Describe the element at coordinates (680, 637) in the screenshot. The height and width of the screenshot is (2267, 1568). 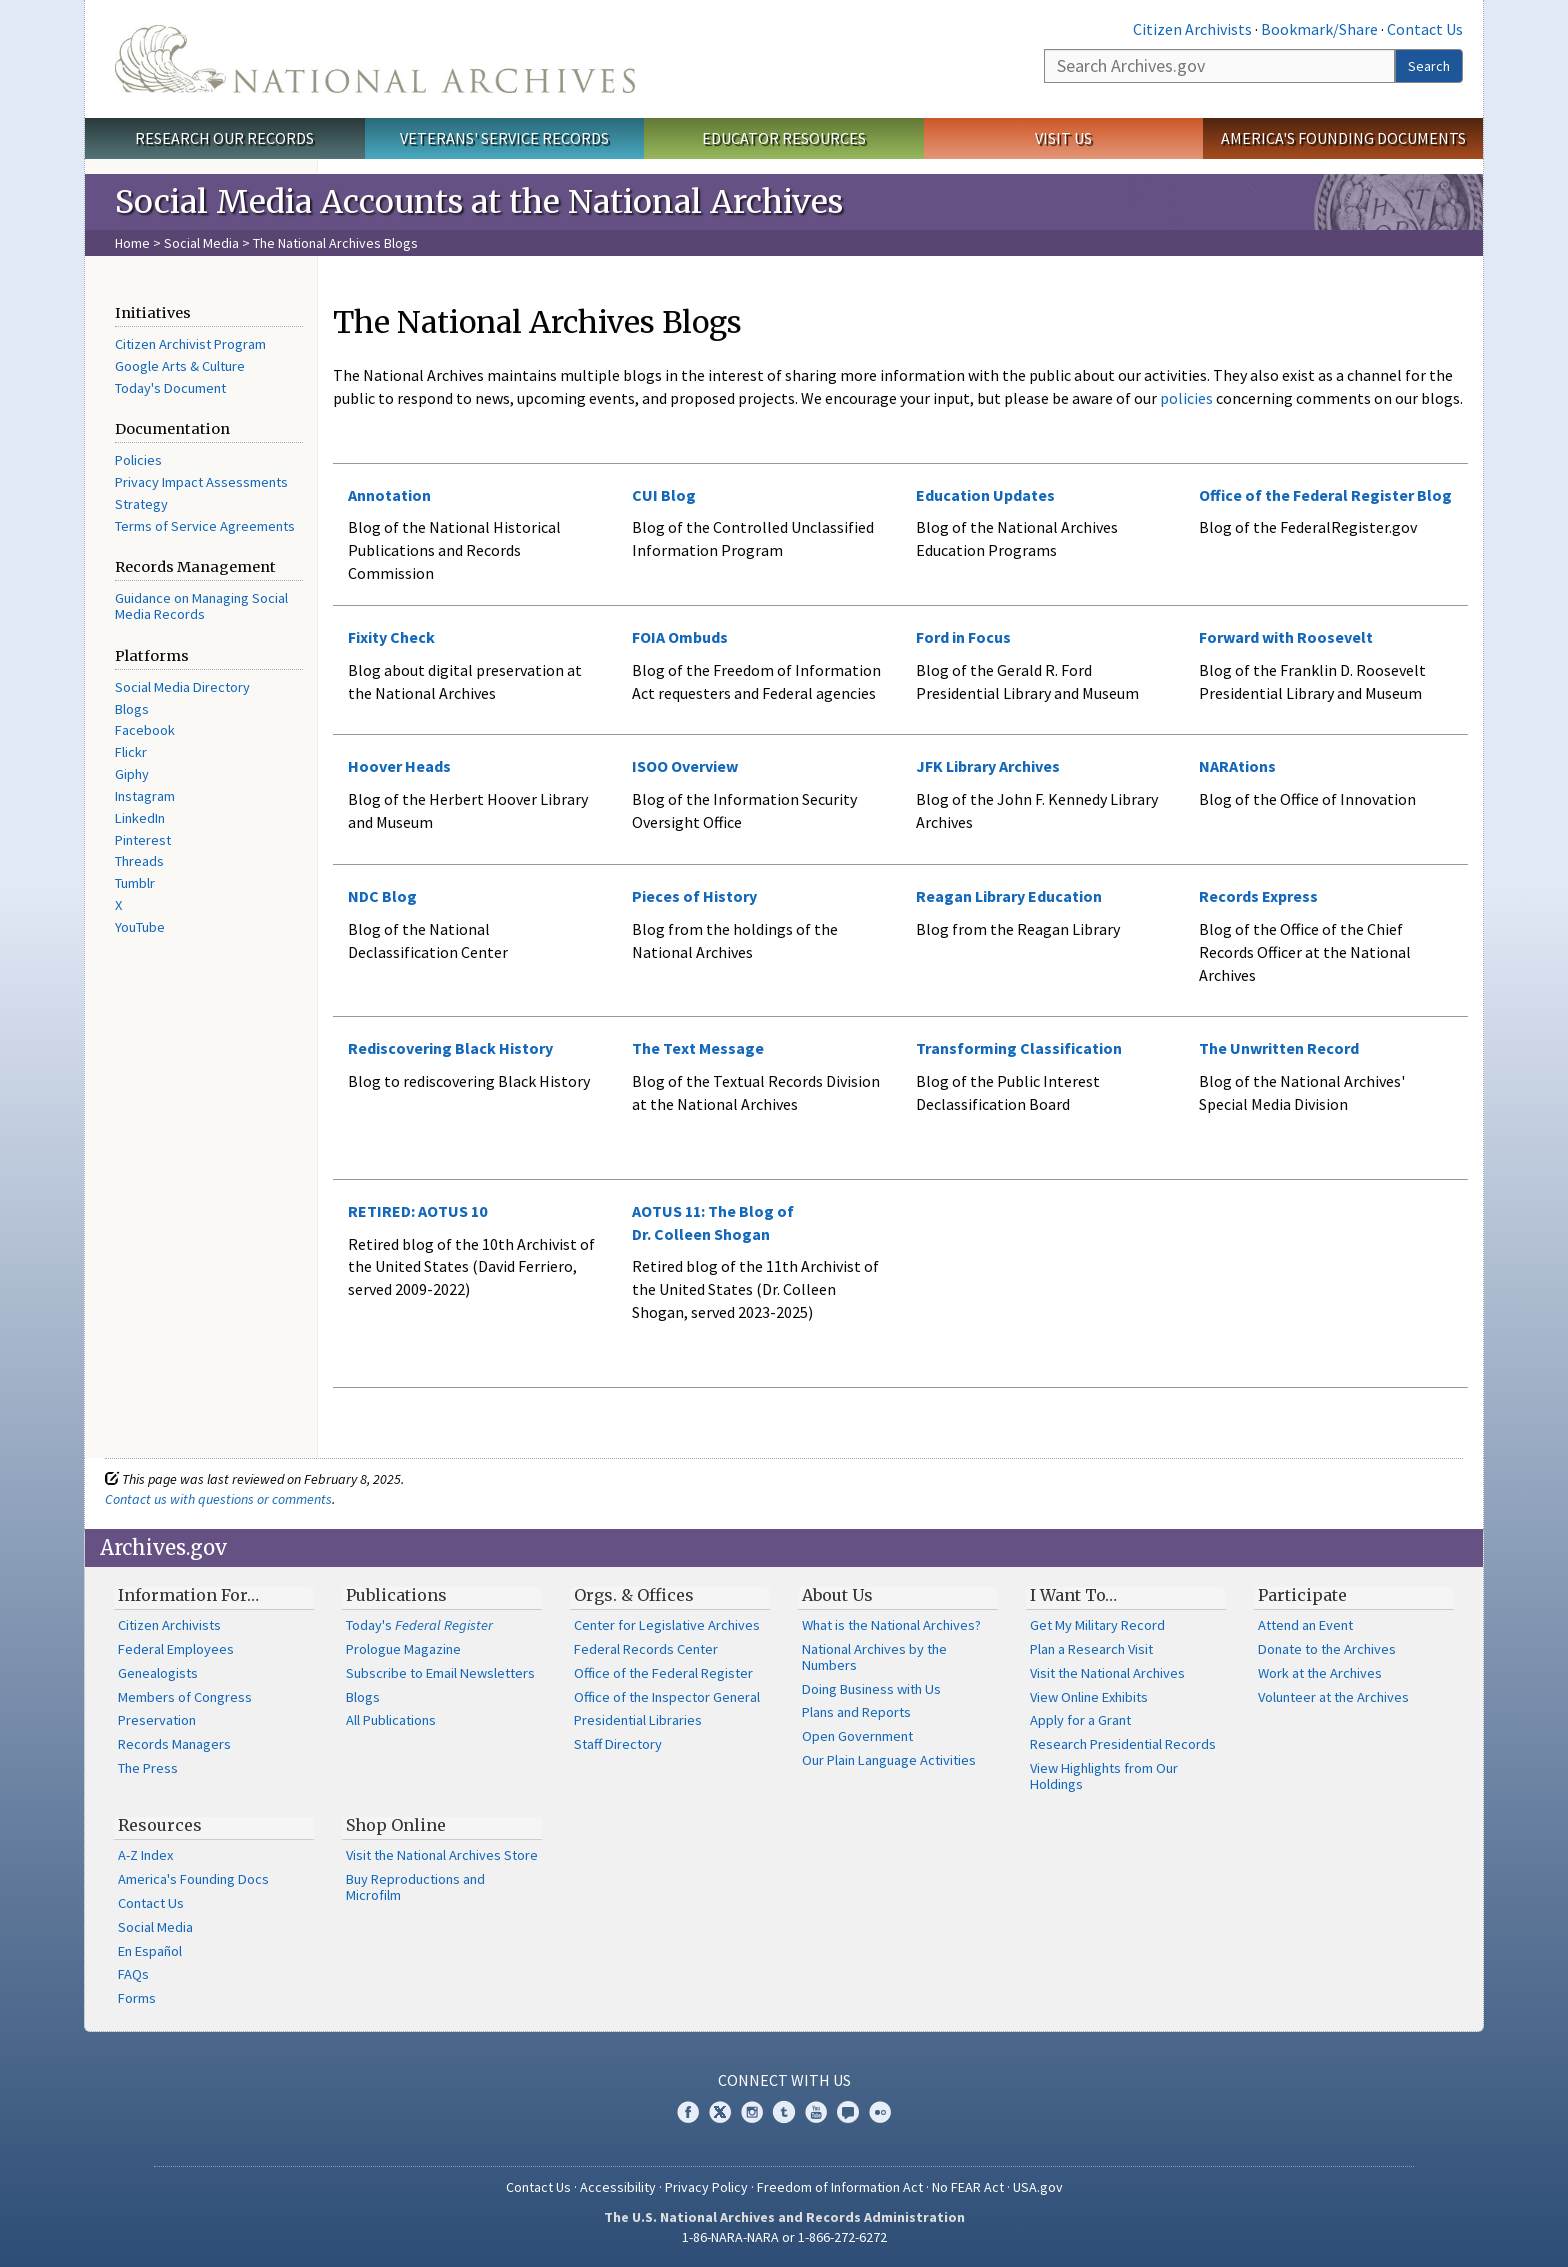
I see `FOIA Ombuds` at that location.